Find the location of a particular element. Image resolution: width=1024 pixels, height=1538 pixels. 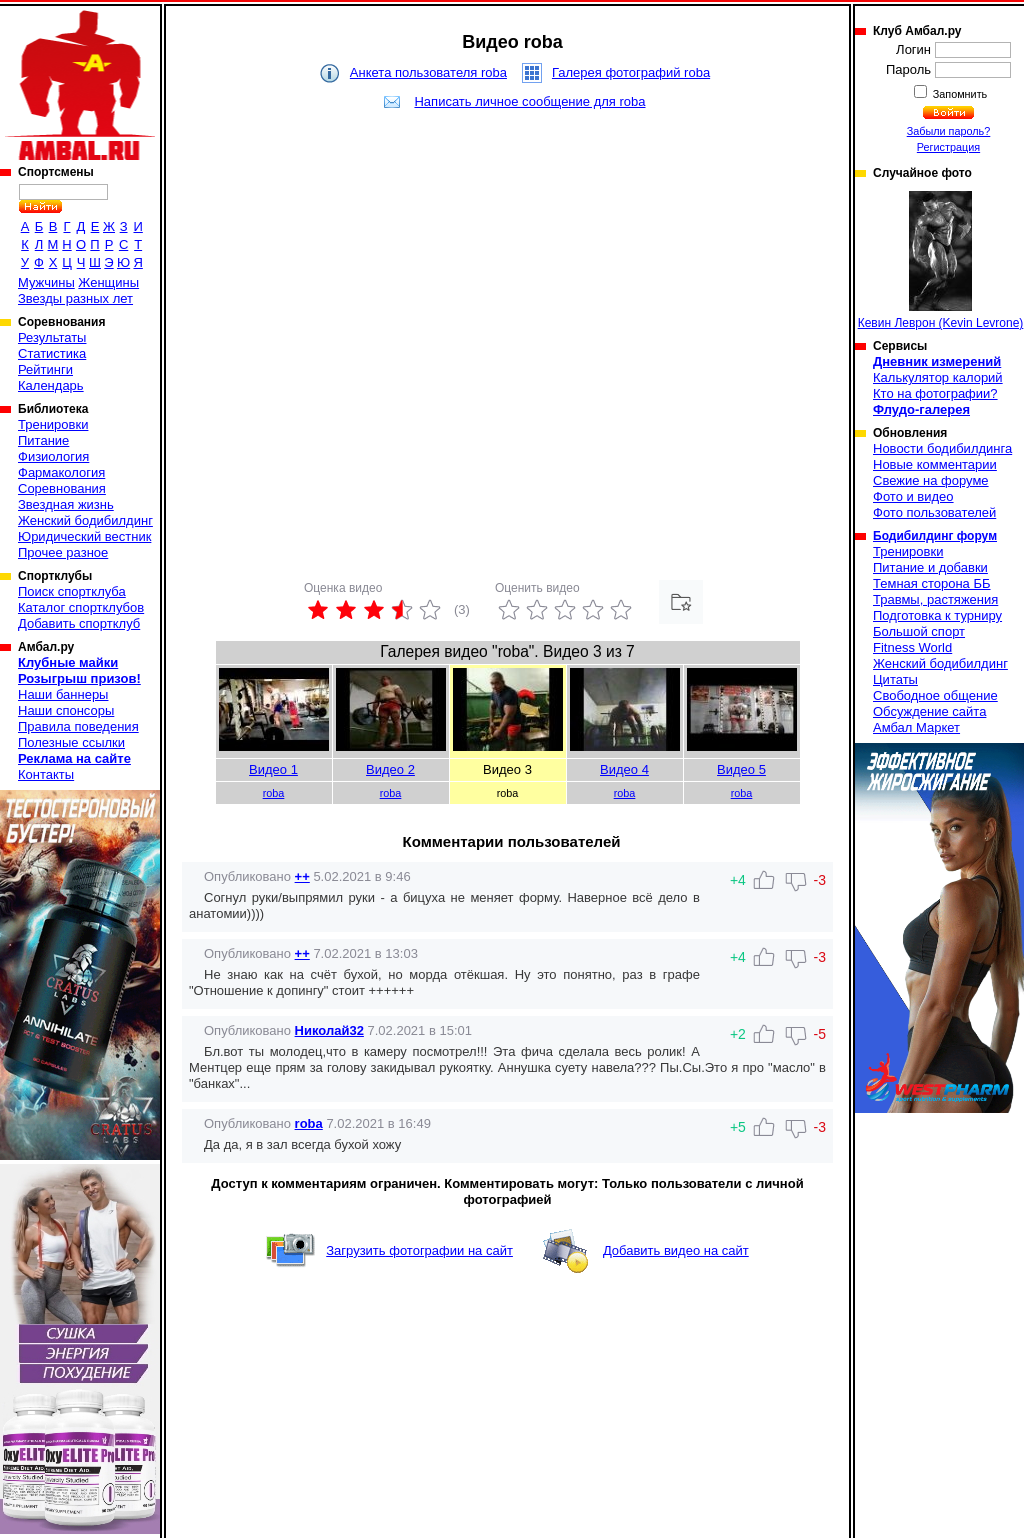

++ is located at coordinates (302, 876).